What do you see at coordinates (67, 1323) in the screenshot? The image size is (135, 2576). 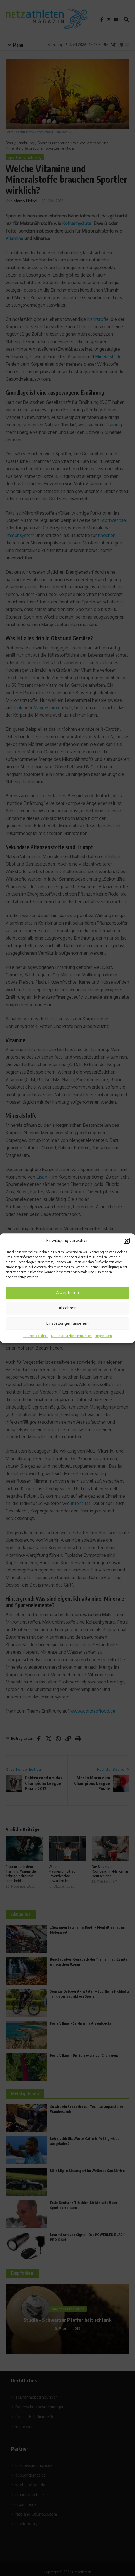 I see `Einstellungen ansehen` at bounding box center [67, 1323].